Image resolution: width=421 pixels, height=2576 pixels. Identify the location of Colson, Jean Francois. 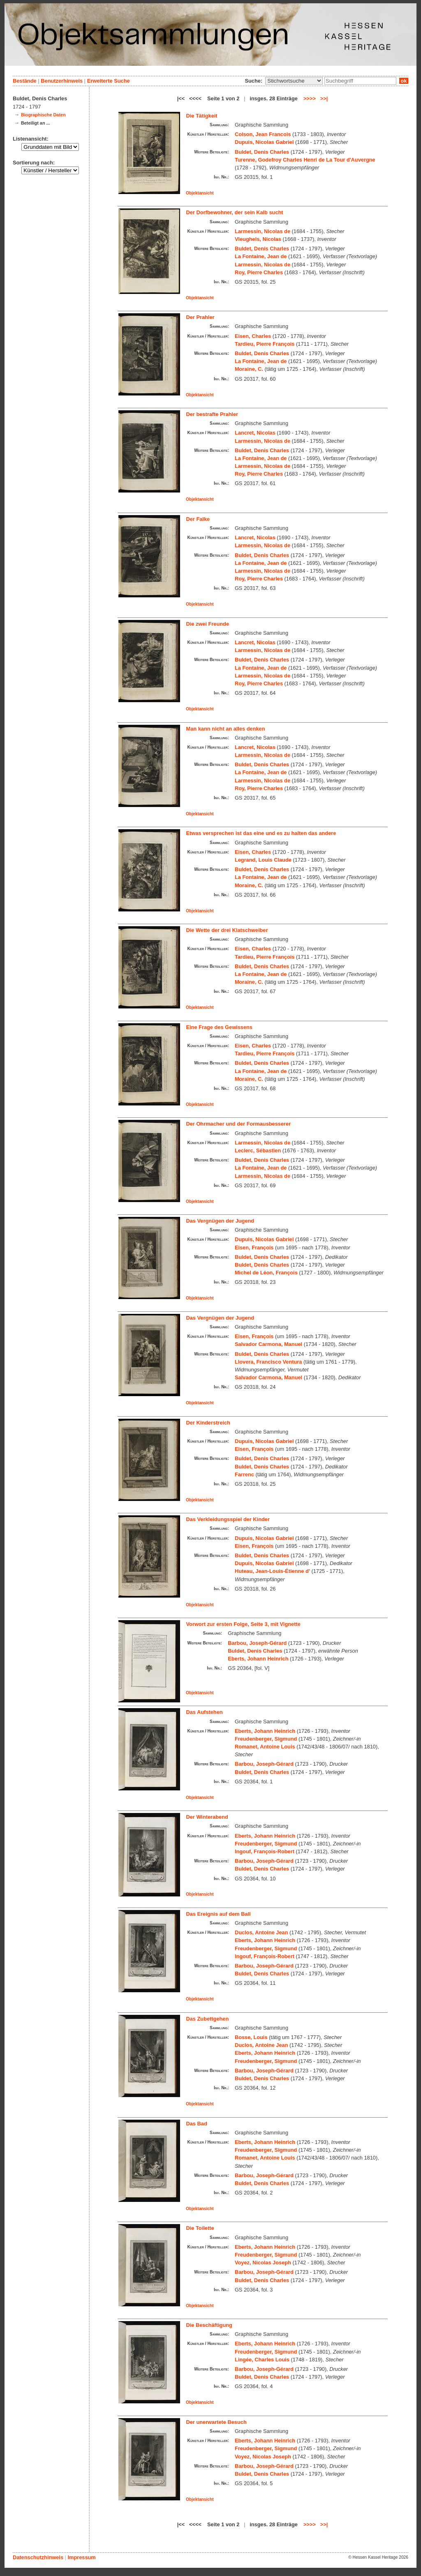
(263, 134).